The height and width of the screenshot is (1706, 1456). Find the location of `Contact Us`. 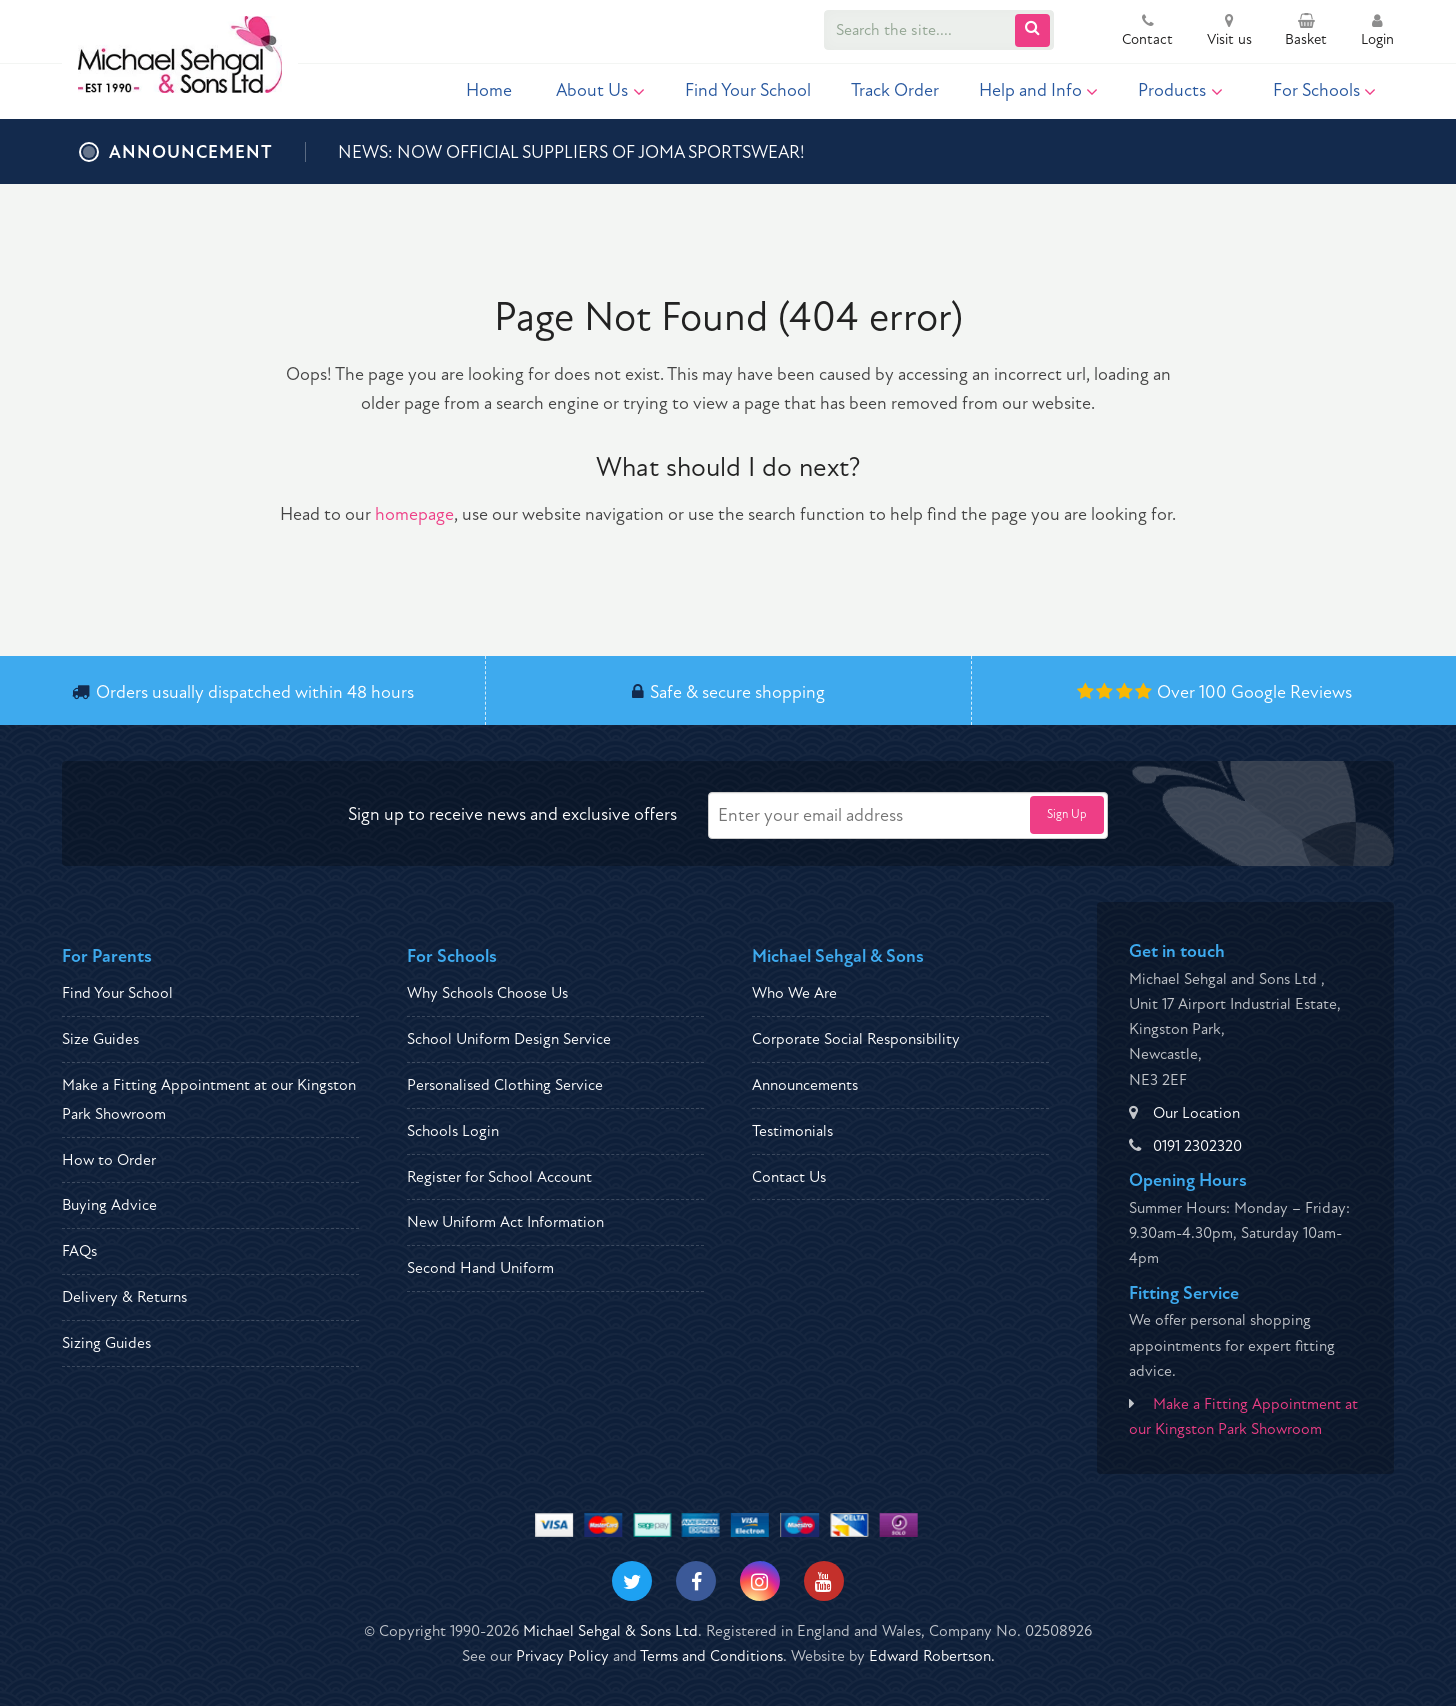

Contact Us is located at coordinates (789, 1177).